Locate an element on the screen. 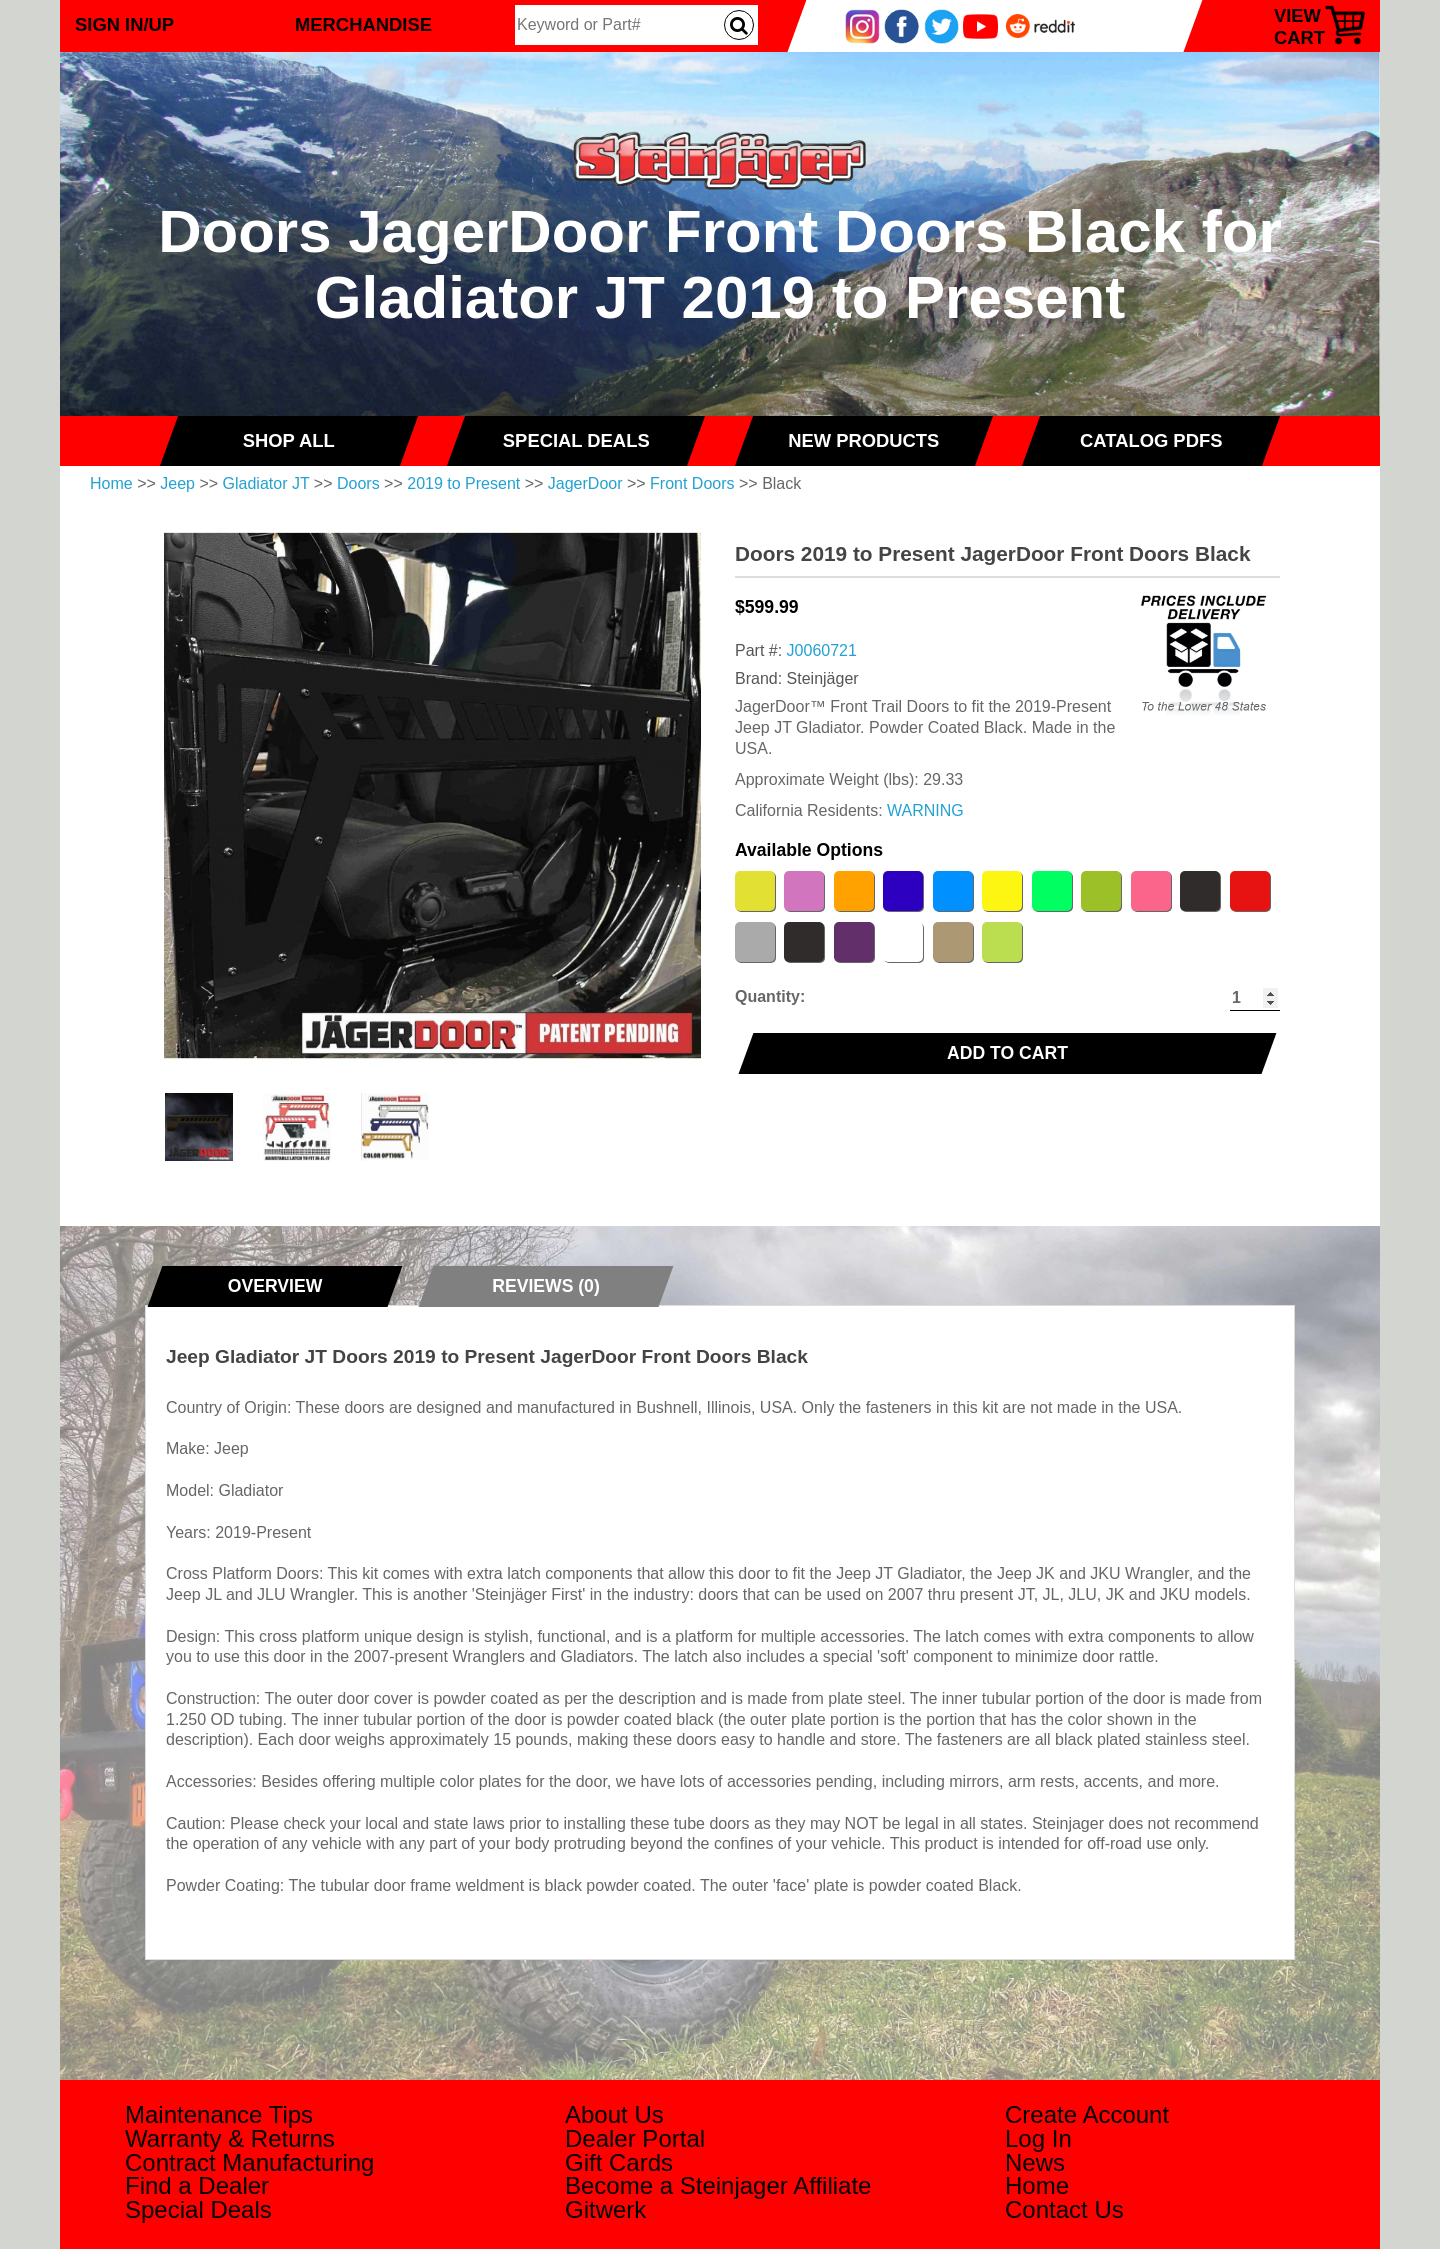 The image size is (1440, 2249). Log In is located at coordinates (1038, 2138).